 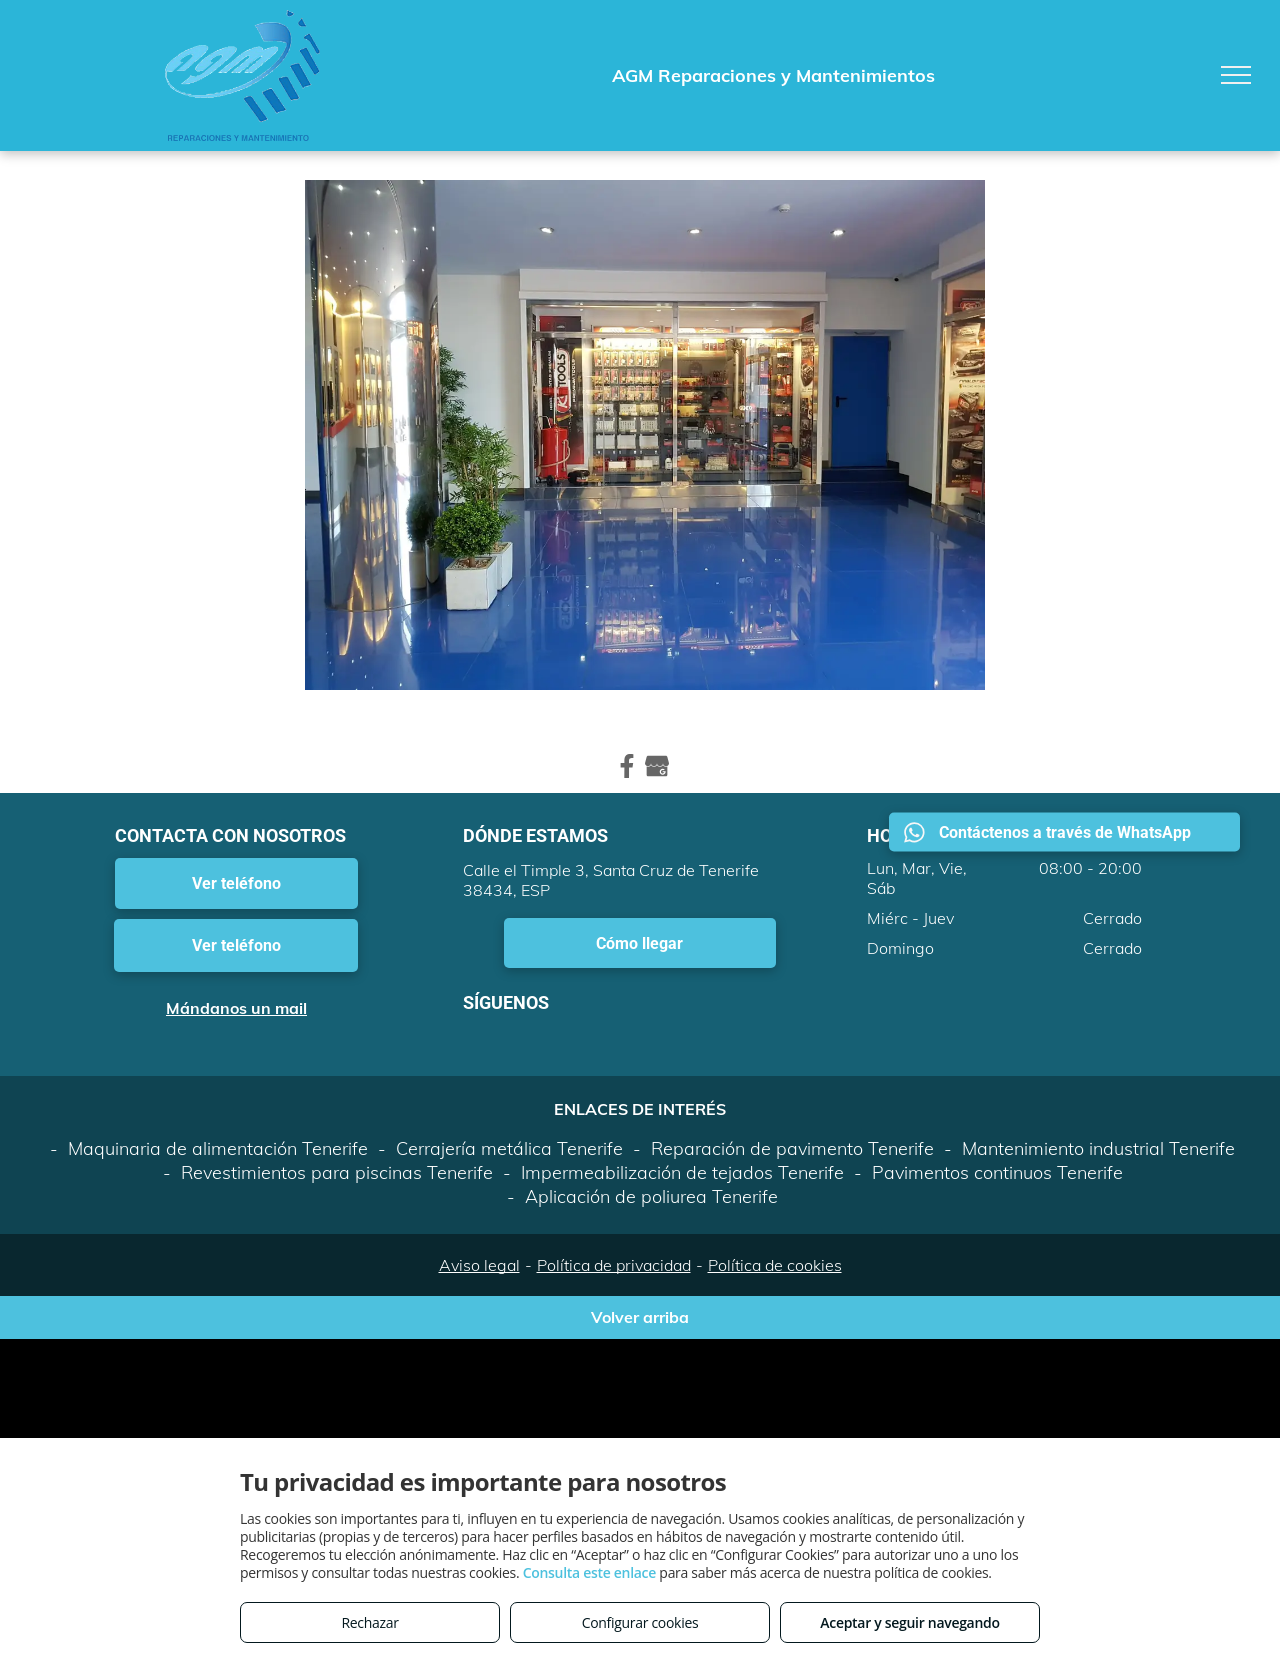 What do you see at coordinates (1236, 75) in the screenshot?
I see `[menu]` at bounding box center [1236, 75].